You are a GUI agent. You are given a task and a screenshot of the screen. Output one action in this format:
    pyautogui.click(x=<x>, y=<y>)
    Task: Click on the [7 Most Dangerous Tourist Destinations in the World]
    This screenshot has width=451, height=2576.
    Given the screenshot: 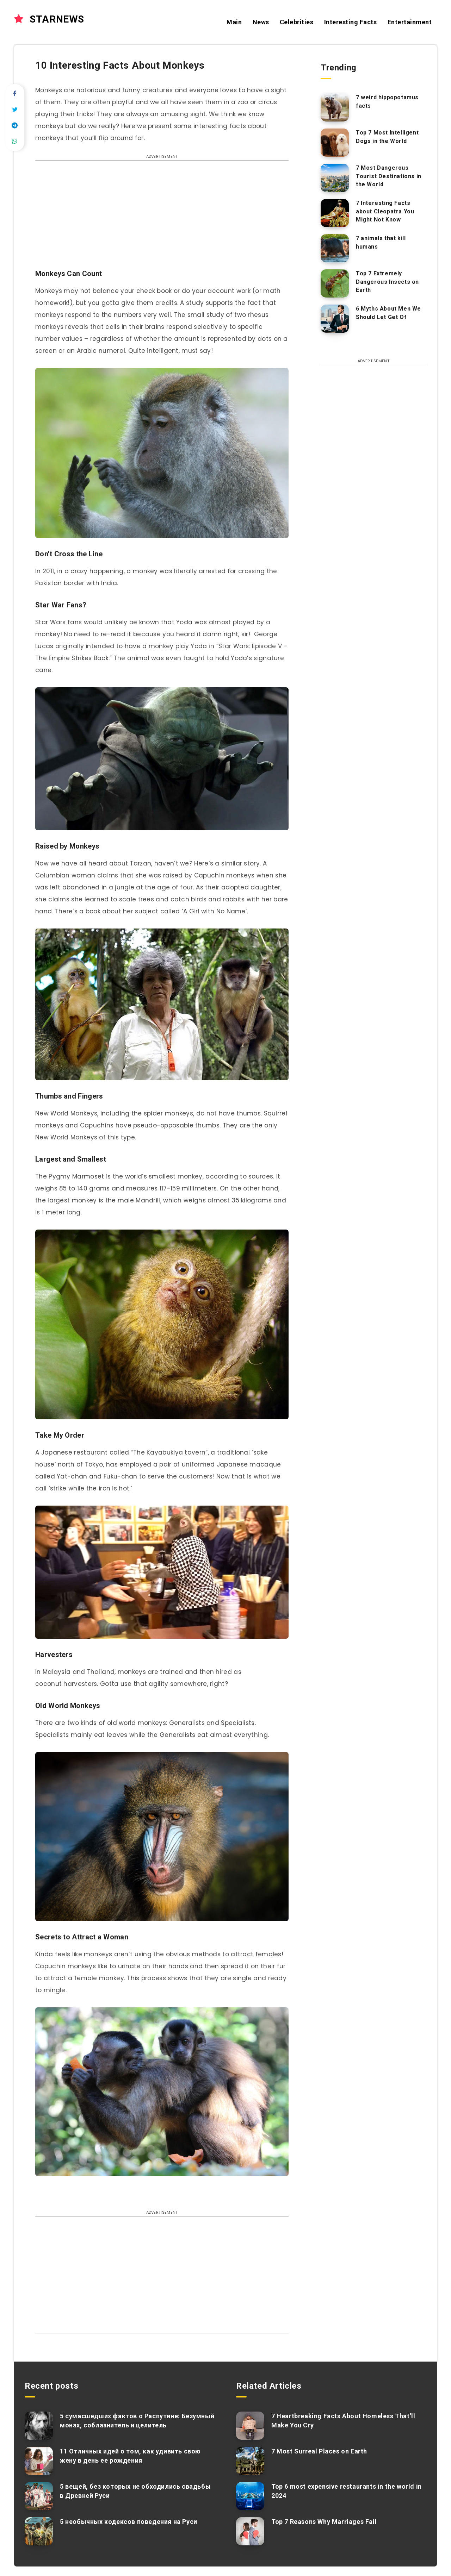 What is the action you would take?
    pyautogui.click(x=335, y=178)
    